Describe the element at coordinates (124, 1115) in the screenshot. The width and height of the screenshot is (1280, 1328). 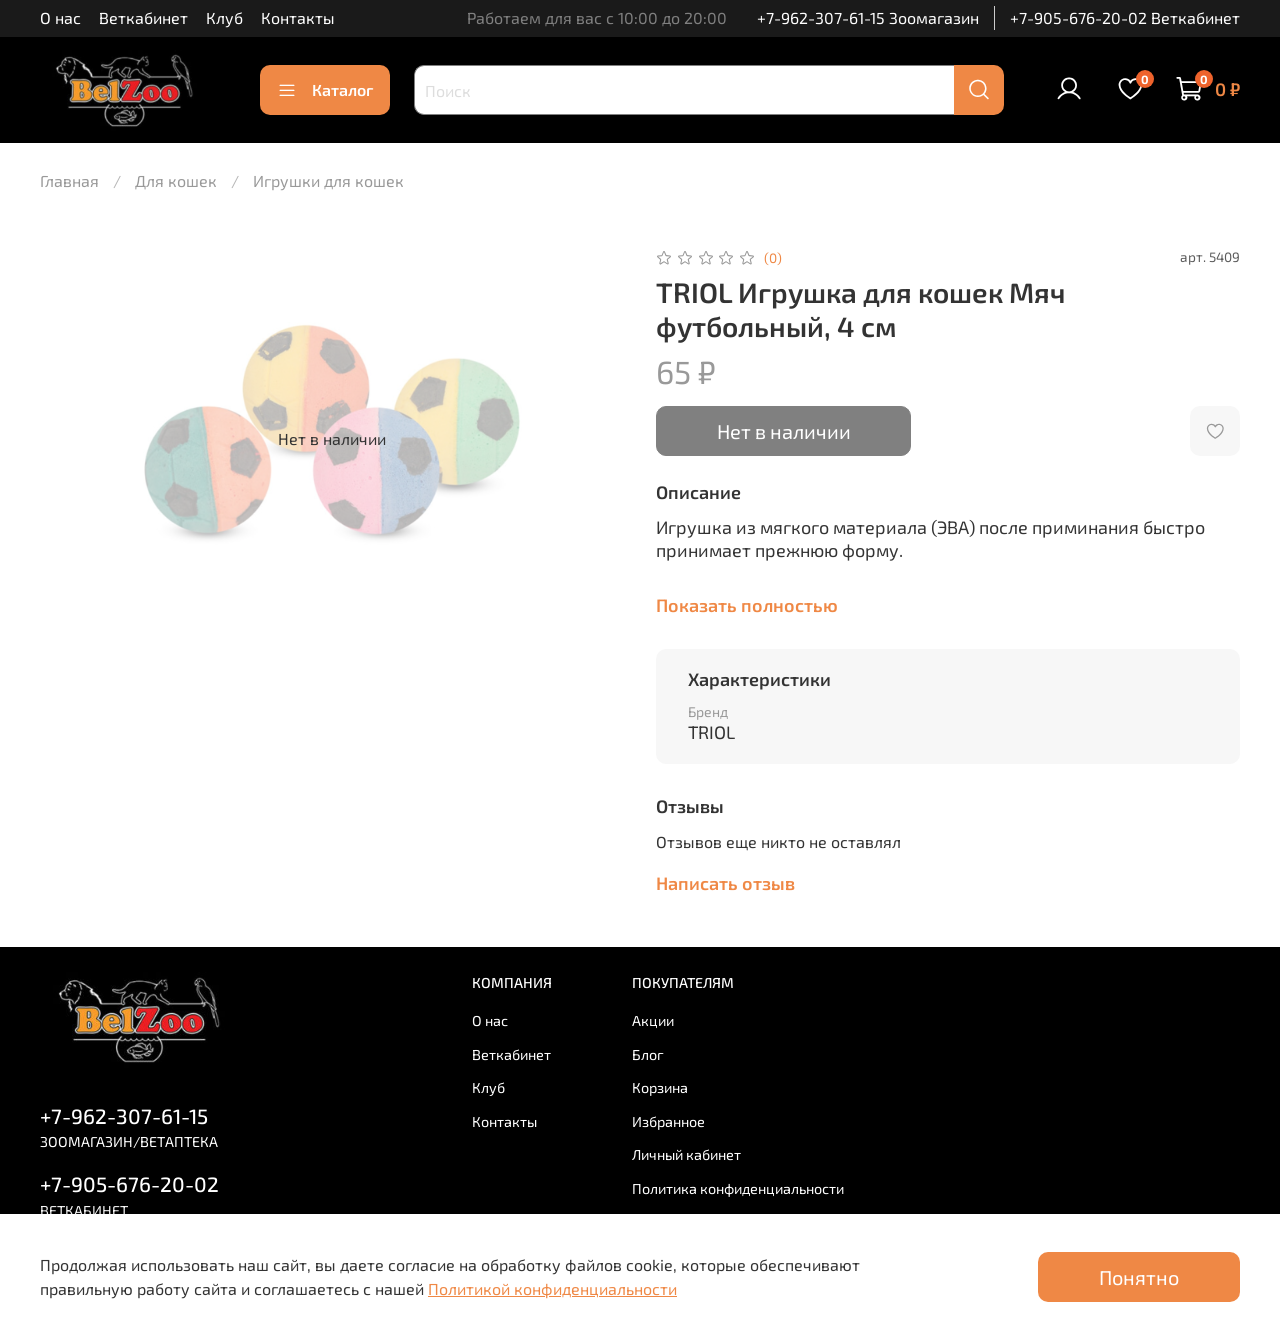
I see `+7-962-307-61-15` at that location.